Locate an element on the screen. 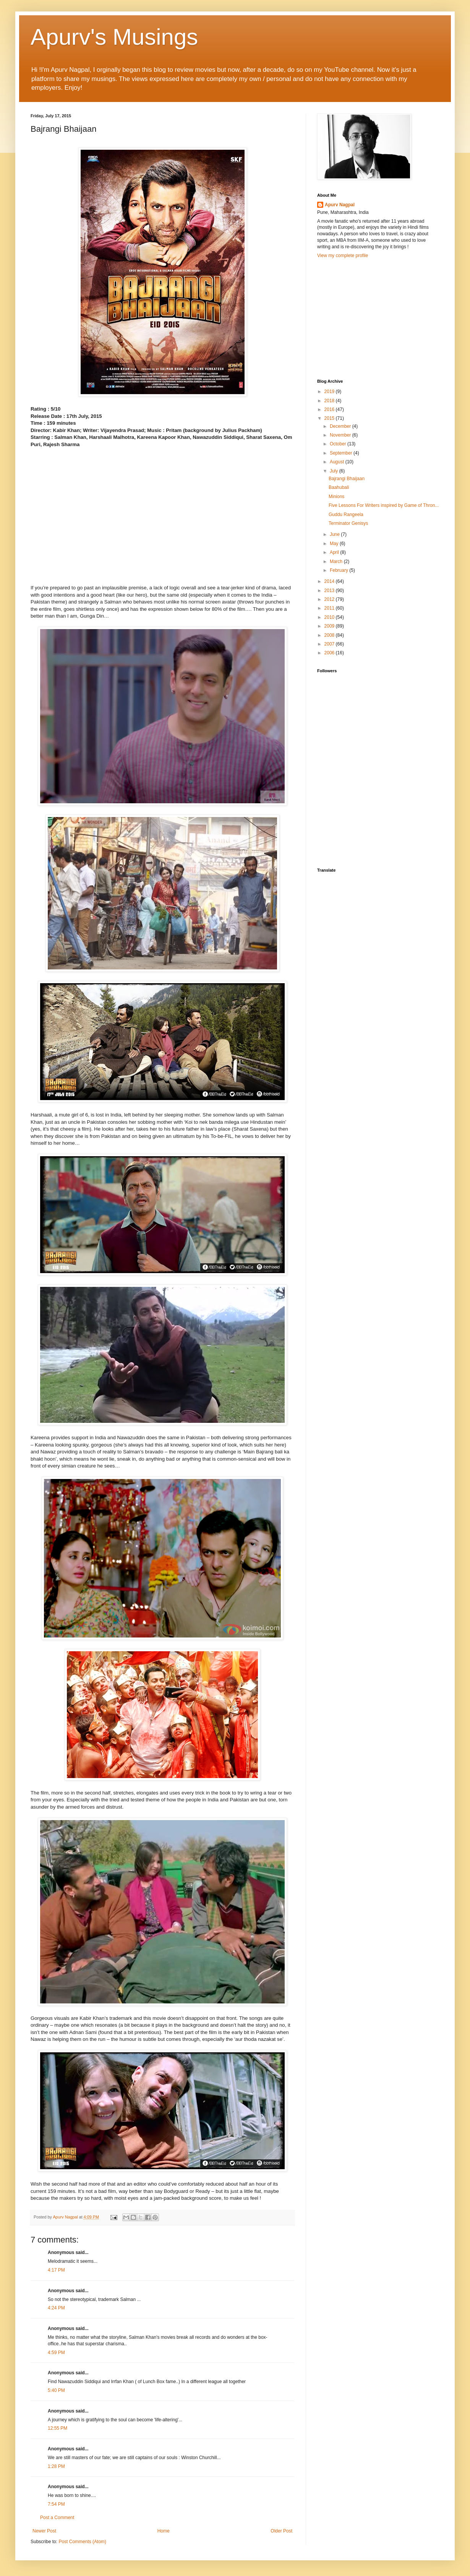  2009 is located at coordinates (330, 626).